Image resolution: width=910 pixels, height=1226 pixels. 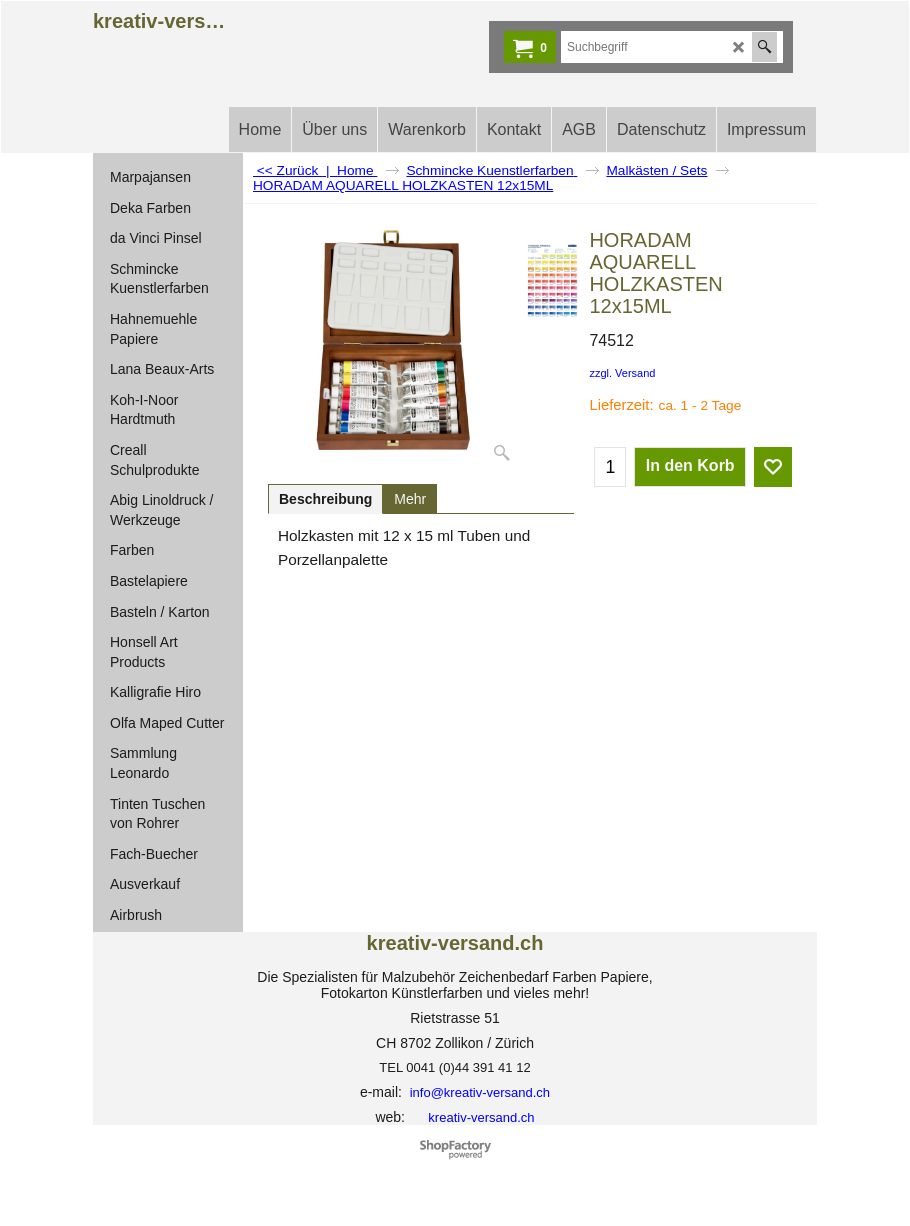 What do you see at coordinates (325, 499) in the screenshot?
I see `Beschreibung` at bounding box center [325, 499].